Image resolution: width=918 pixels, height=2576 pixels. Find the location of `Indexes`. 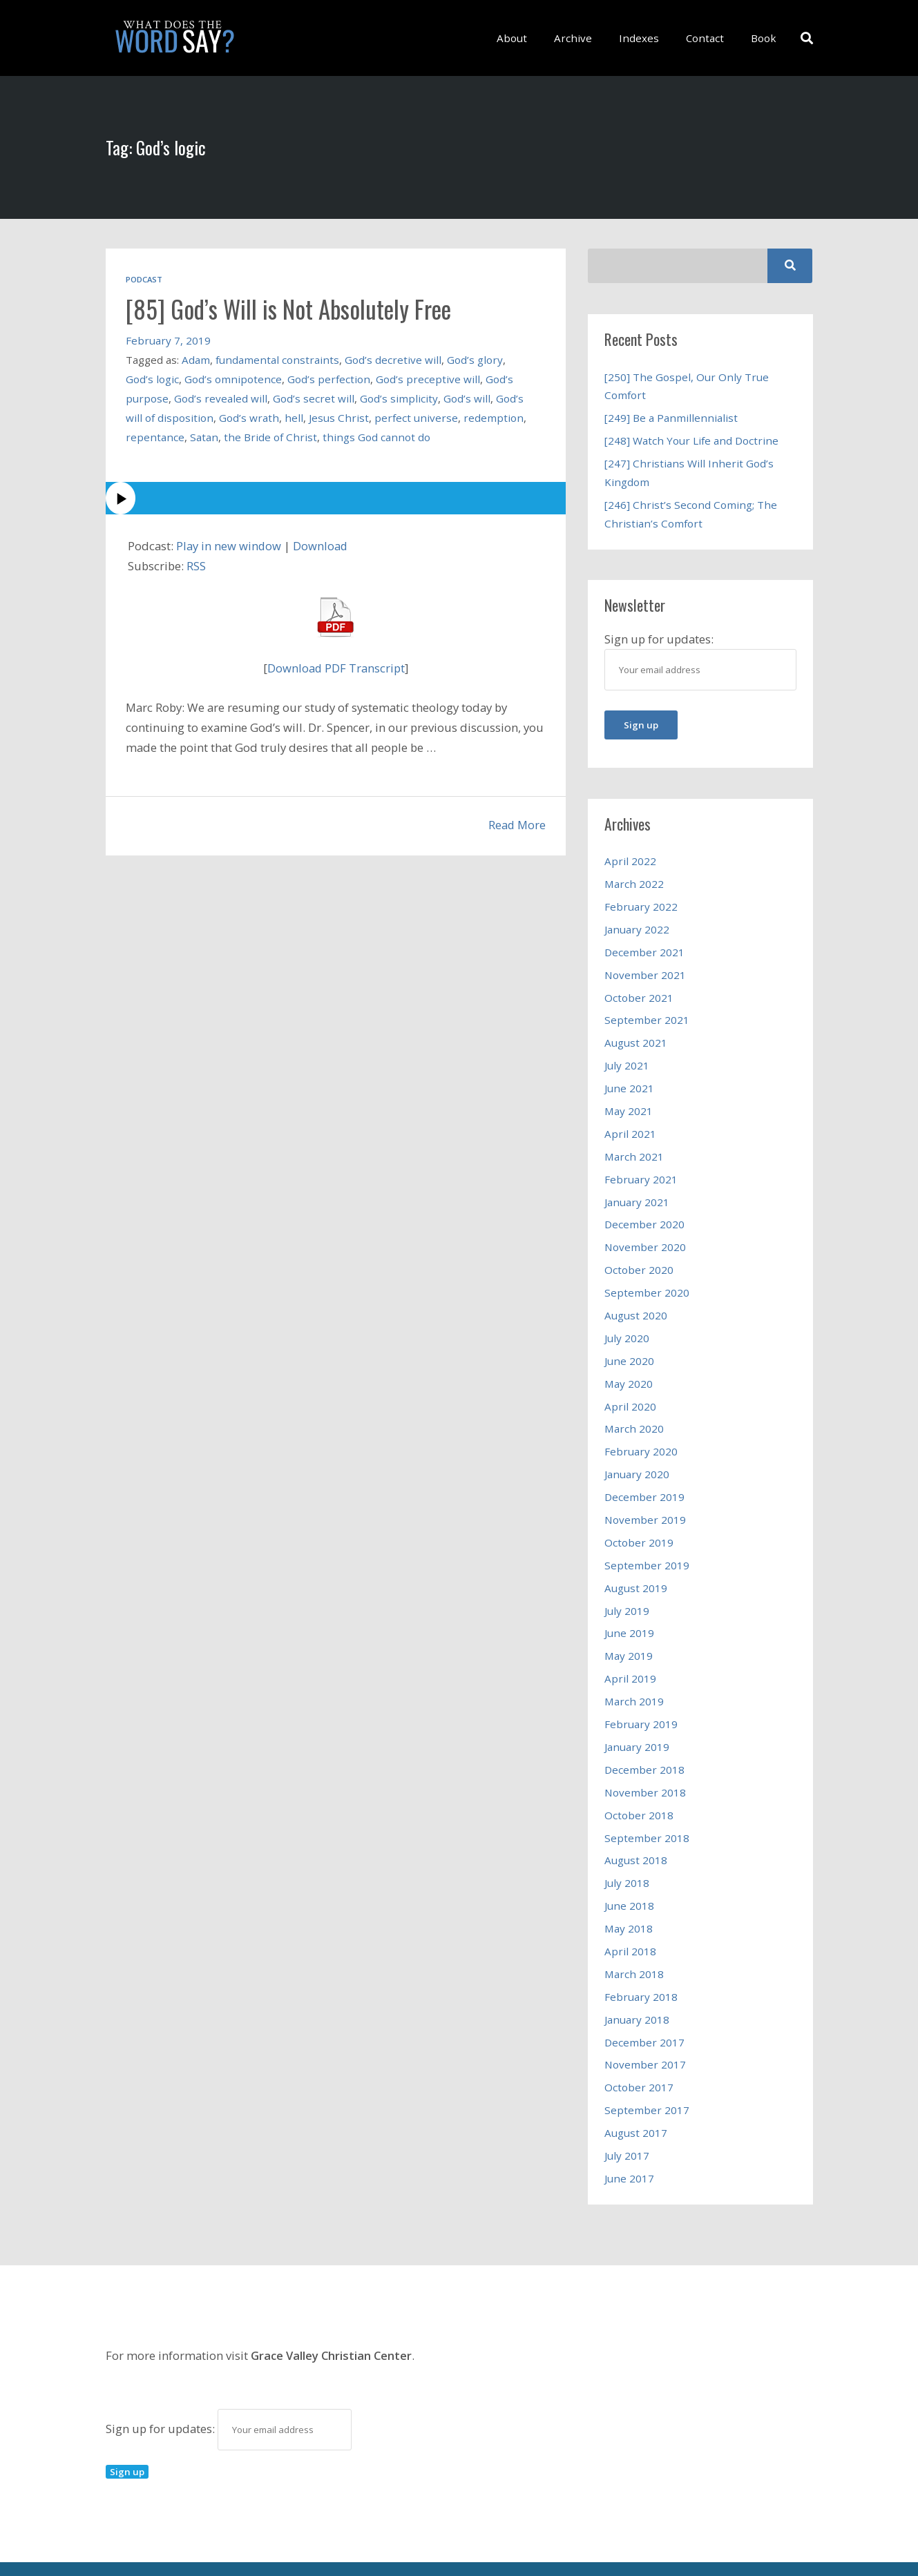

Indexes is located at coordinates (647, 38).